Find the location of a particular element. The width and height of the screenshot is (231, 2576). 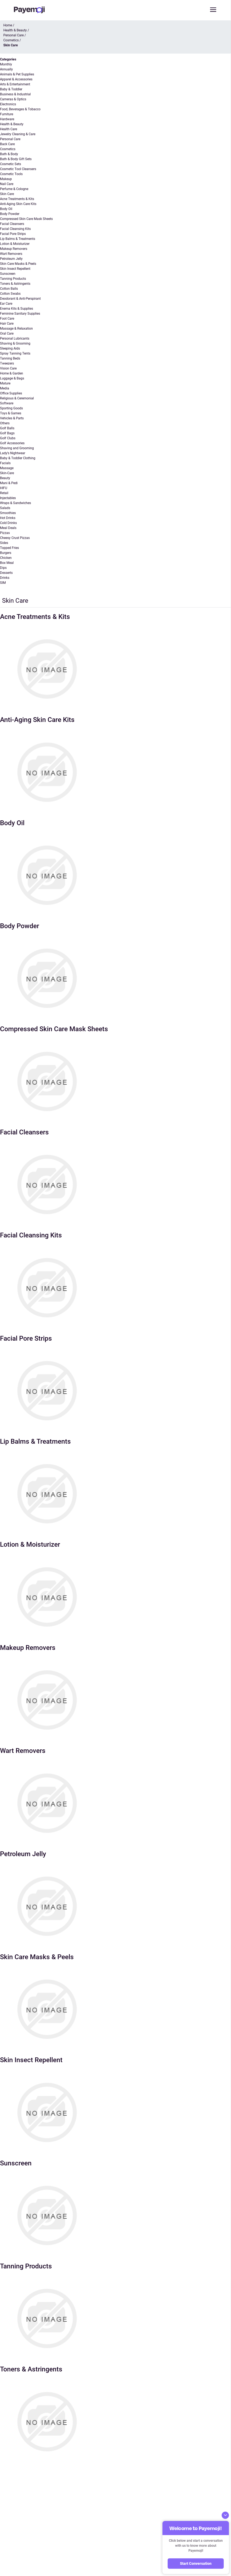

Skin Care is located at coordinates (7, 194).